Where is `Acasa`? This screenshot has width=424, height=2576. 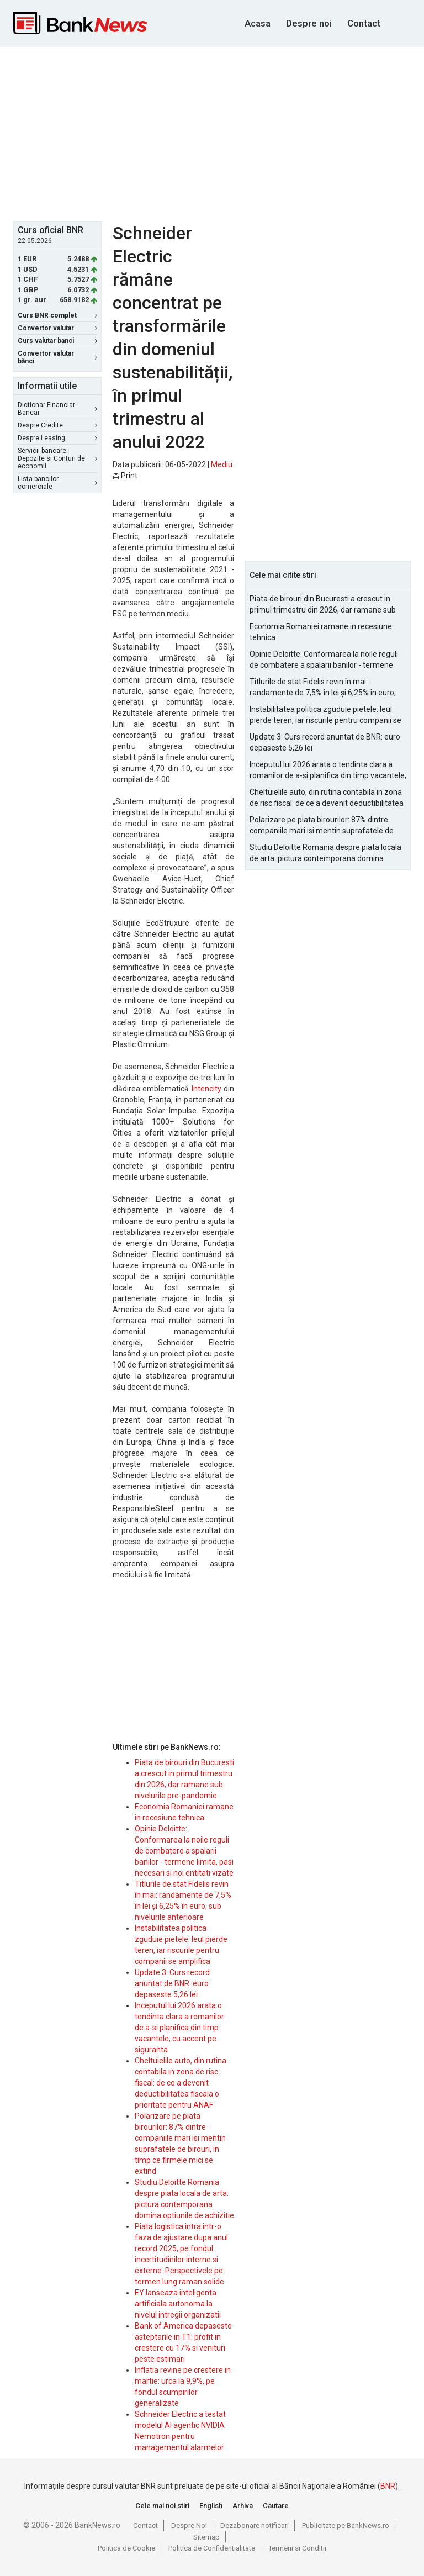
Acasa is located at coordinates (258, 23).